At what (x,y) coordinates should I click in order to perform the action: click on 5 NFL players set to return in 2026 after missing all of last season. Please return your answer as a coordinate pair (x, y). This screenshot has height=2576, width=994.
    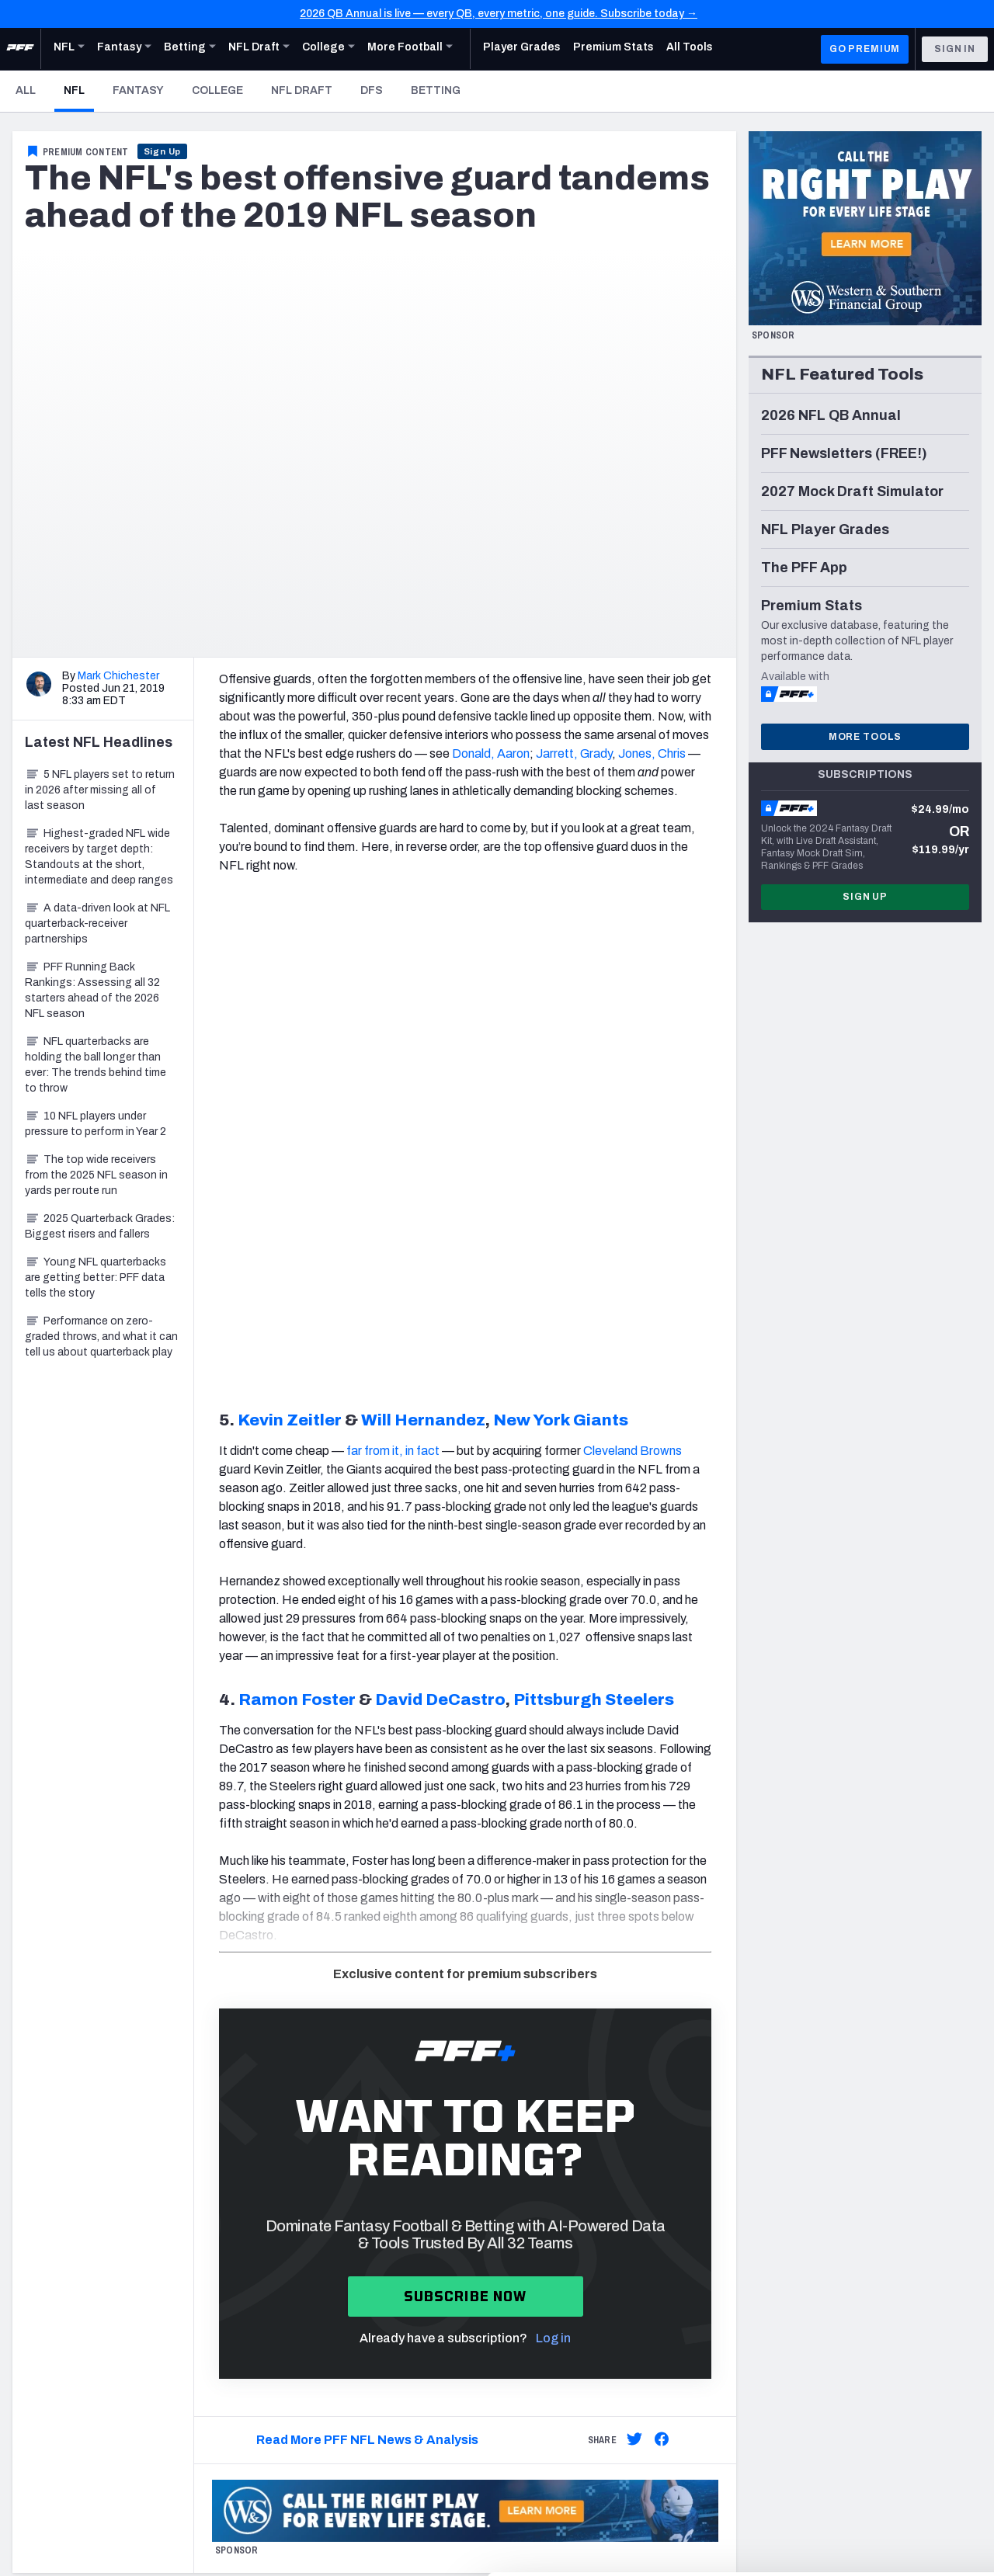
    Looking at the image, I should click on (100, 790).